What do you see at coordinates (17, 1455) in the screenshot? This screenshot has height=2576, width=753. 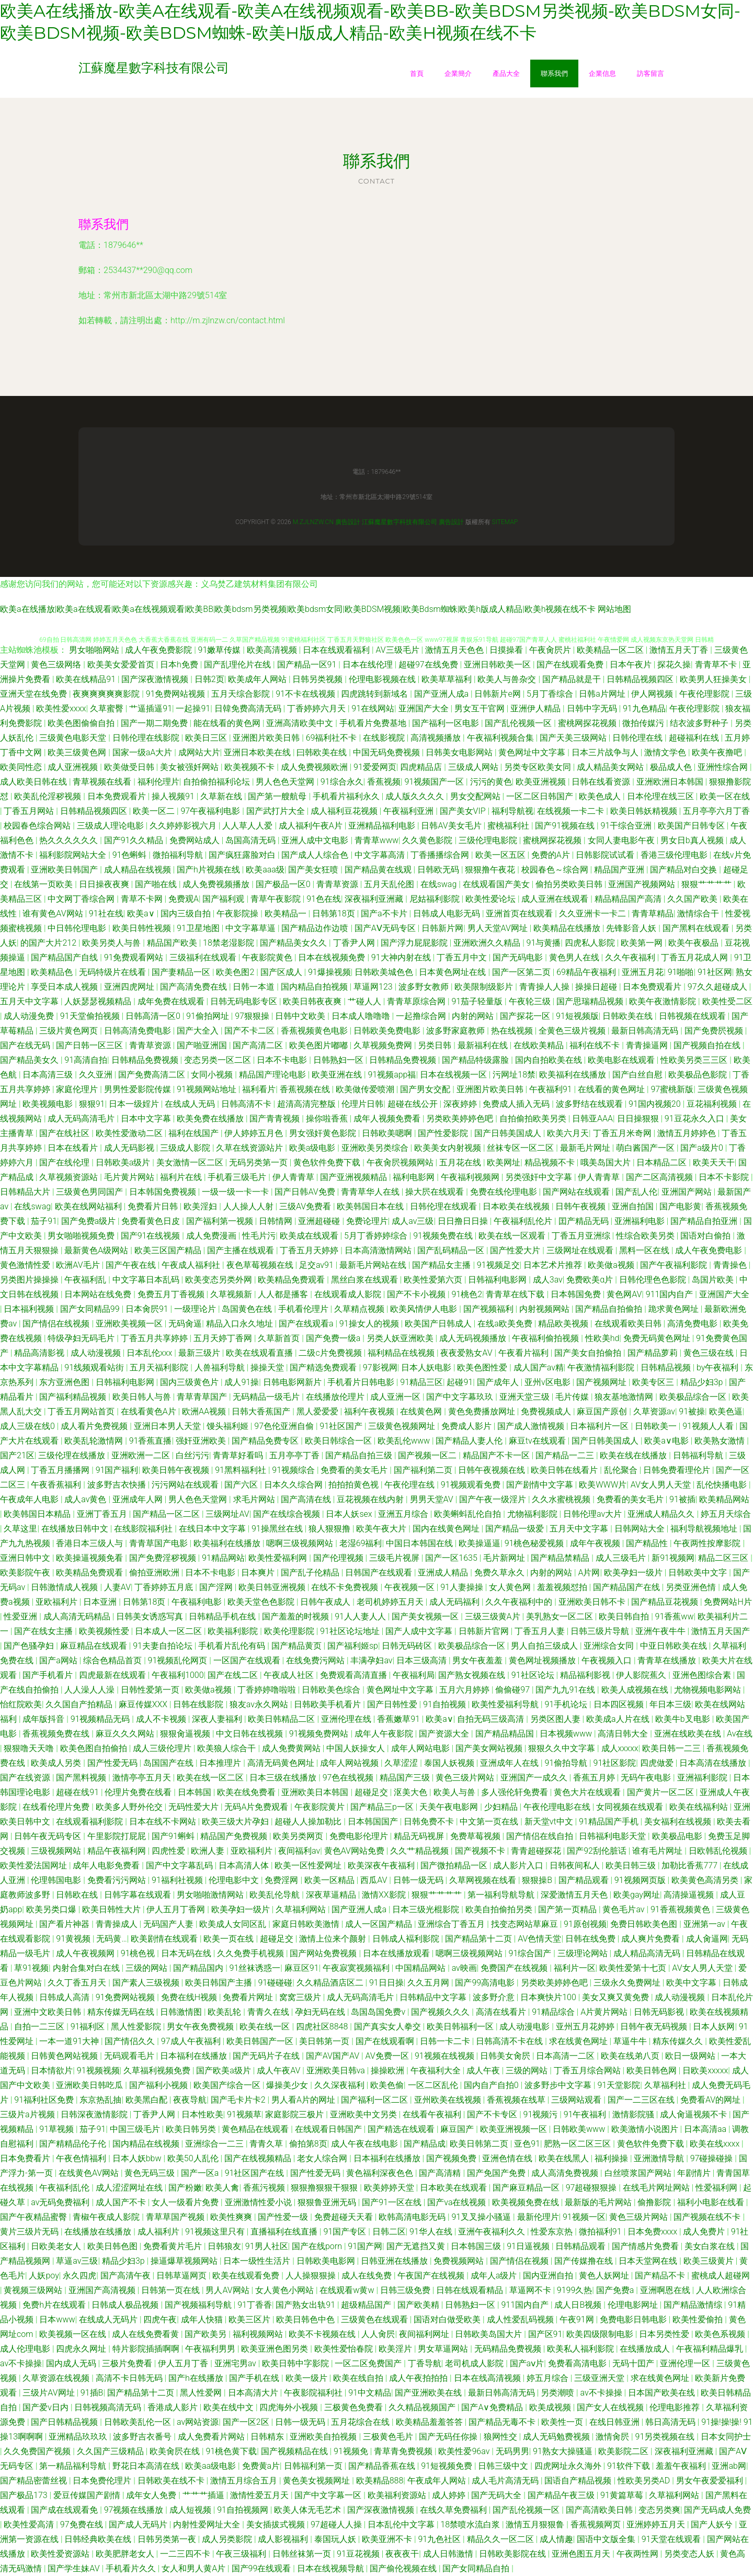 I see `国产21区` at bounding box center [17, 1455].